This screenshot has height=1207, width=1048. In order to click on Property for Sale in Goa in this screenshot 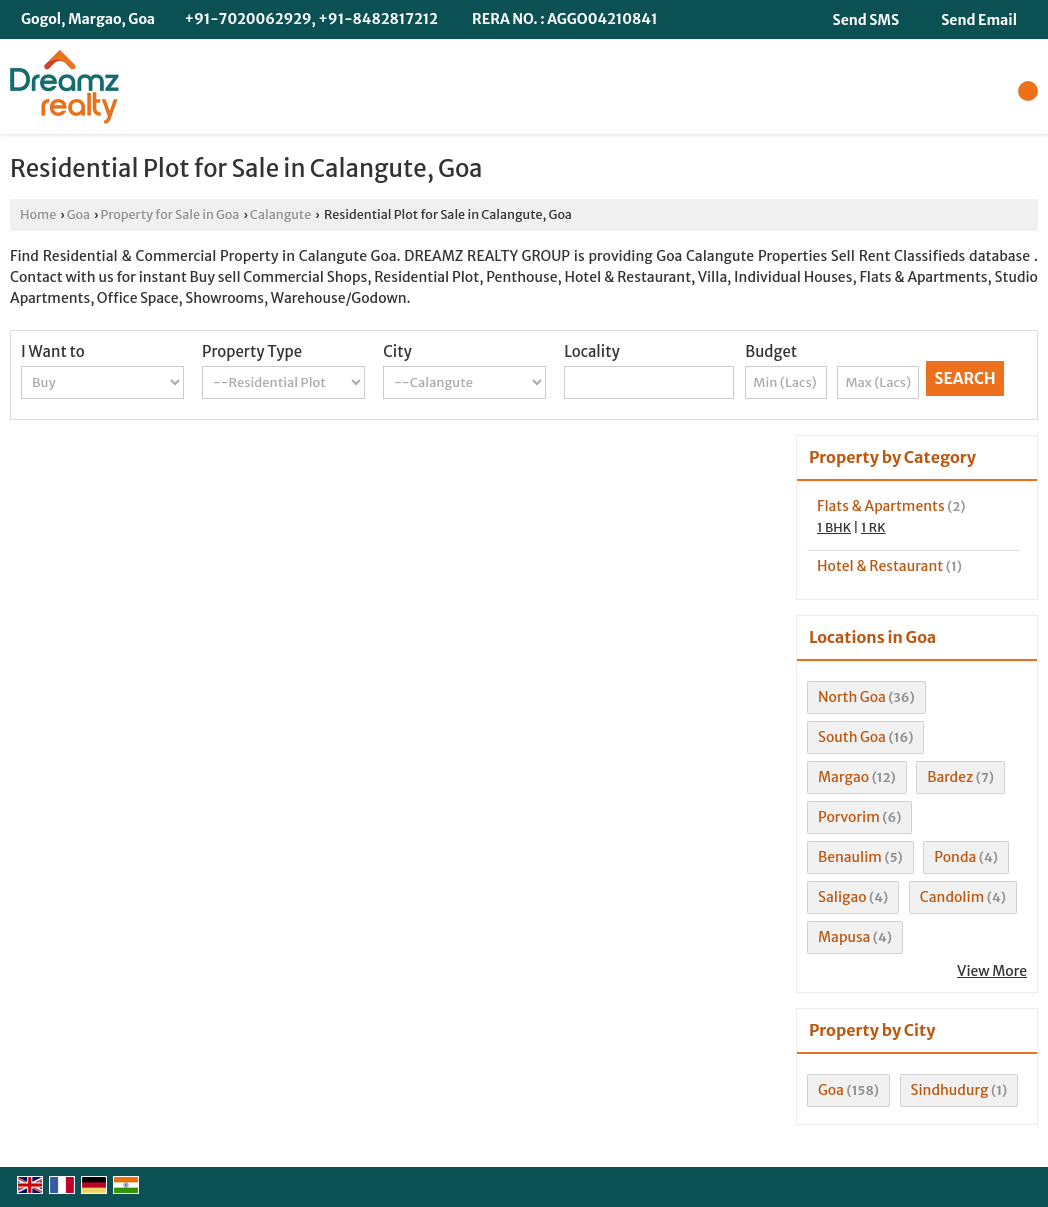, I will do `click(170, 214)`.